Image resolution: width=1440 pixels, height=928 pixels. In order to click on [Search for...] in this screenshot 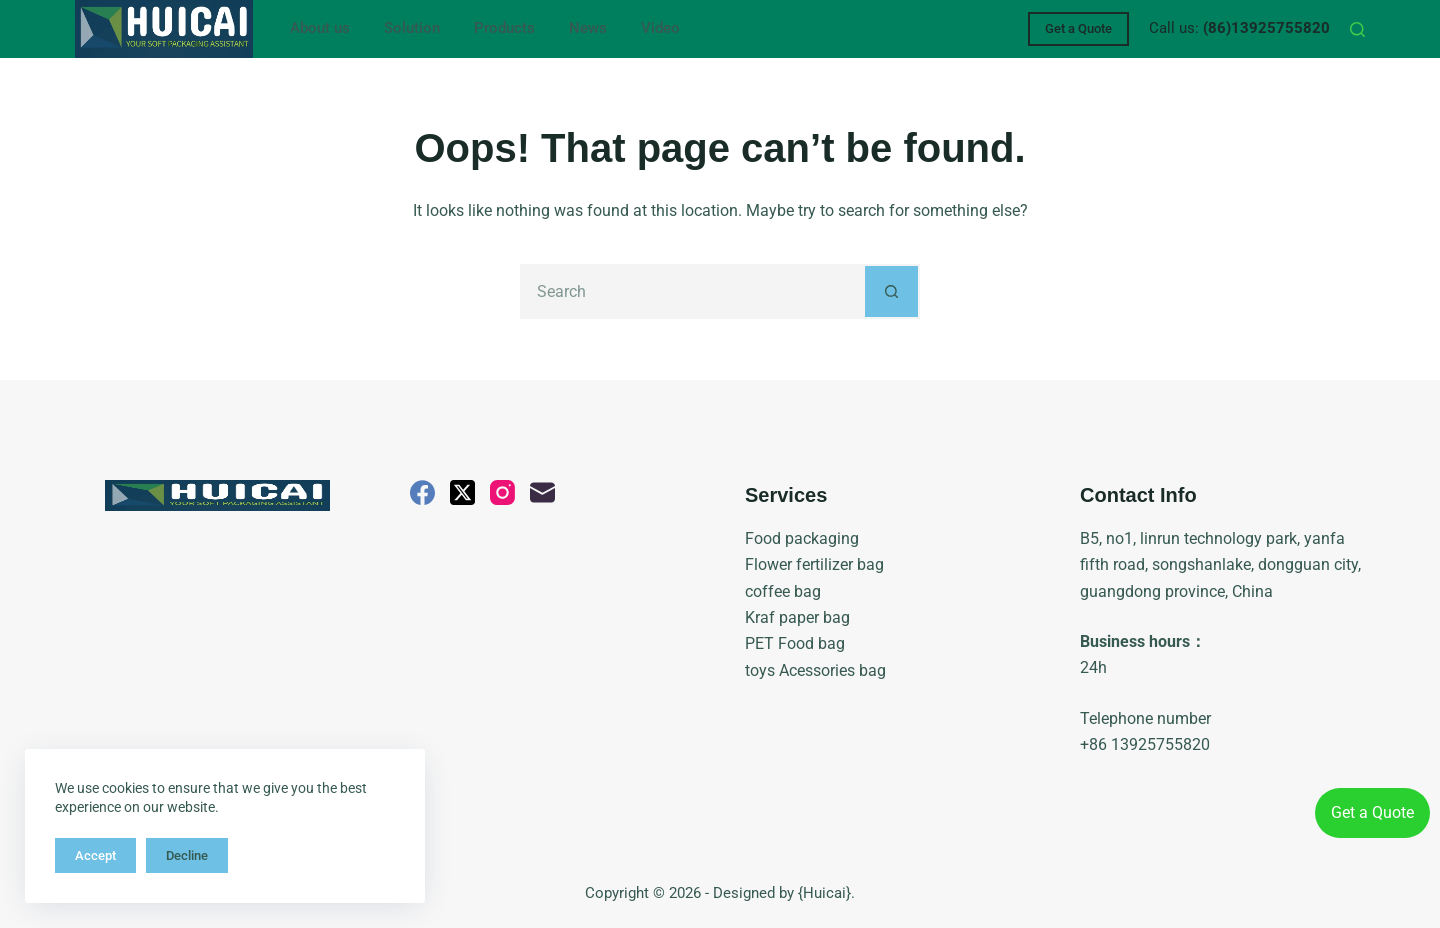, I will do `click(692, 291)`.